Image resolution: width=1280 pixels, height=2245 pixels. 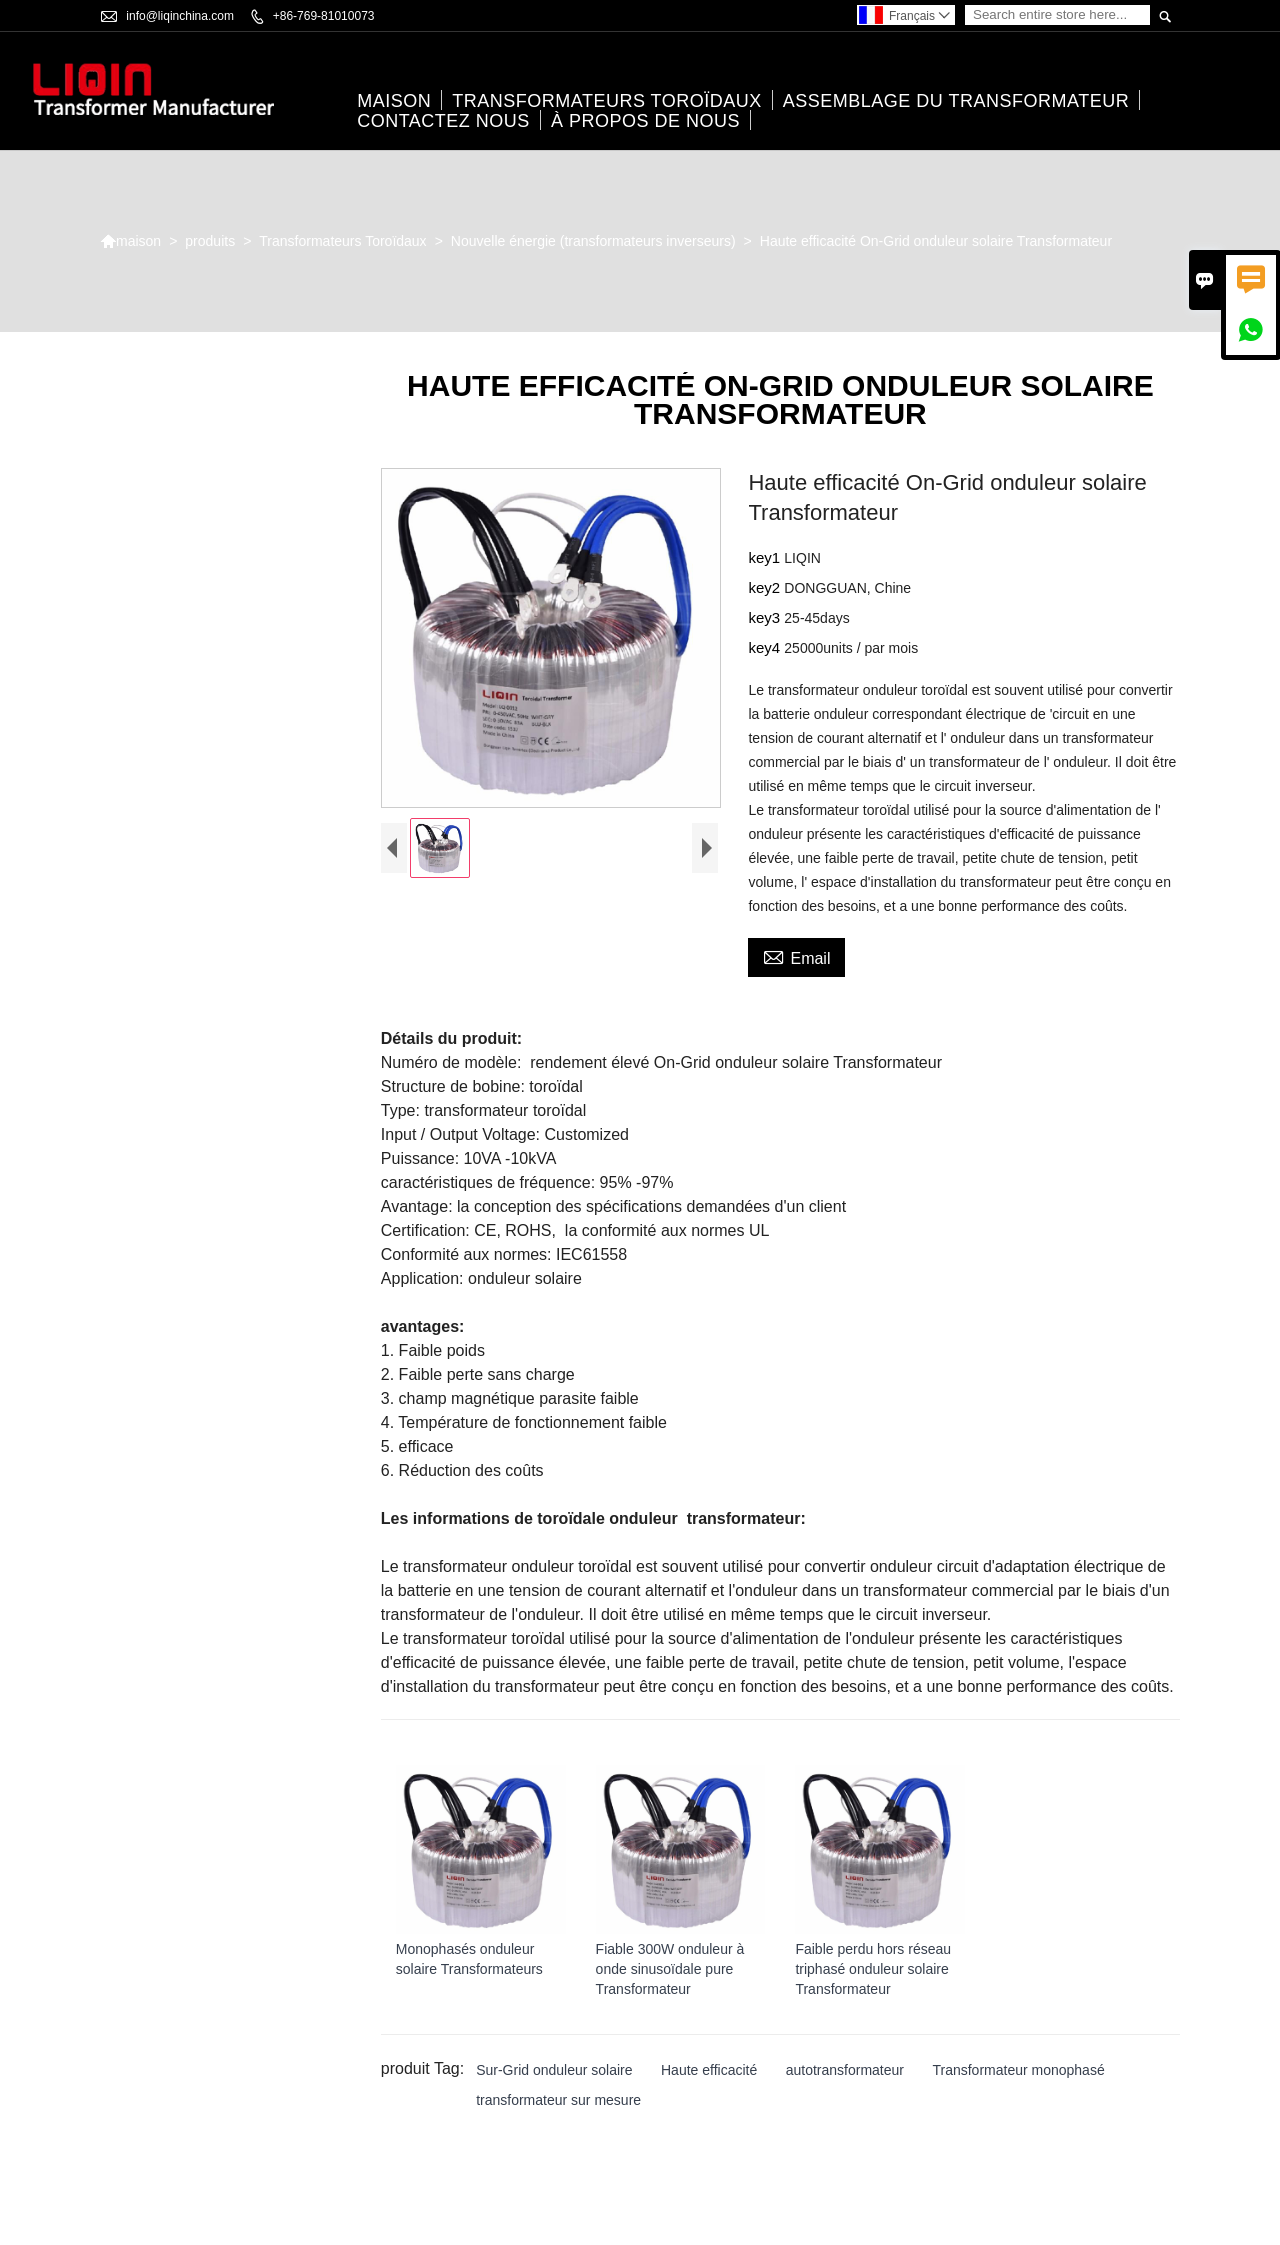 What do you see at coordinates (210, 241) in the screenshot?
I see `produits` at bounding box center [210, 241].